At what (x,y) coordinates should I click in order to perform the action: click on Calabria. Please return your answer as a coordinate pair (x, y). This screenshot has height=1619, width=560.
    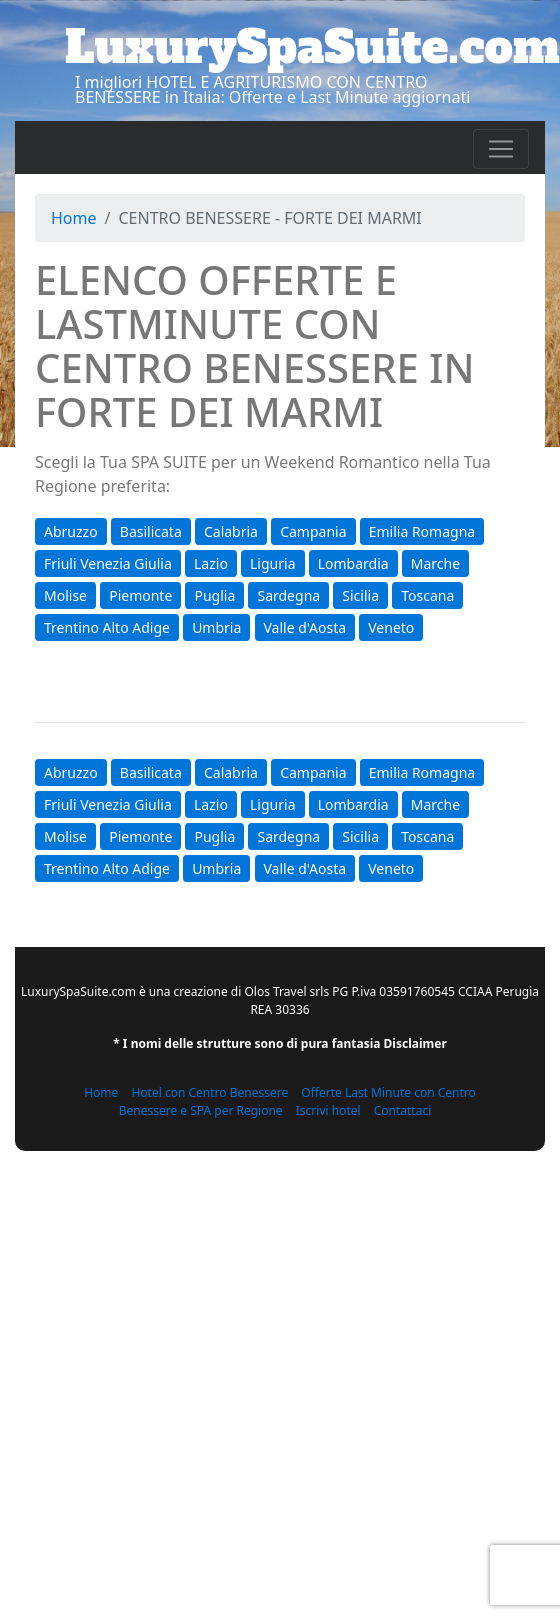
    Looking at the image, I should click on (231, 531).